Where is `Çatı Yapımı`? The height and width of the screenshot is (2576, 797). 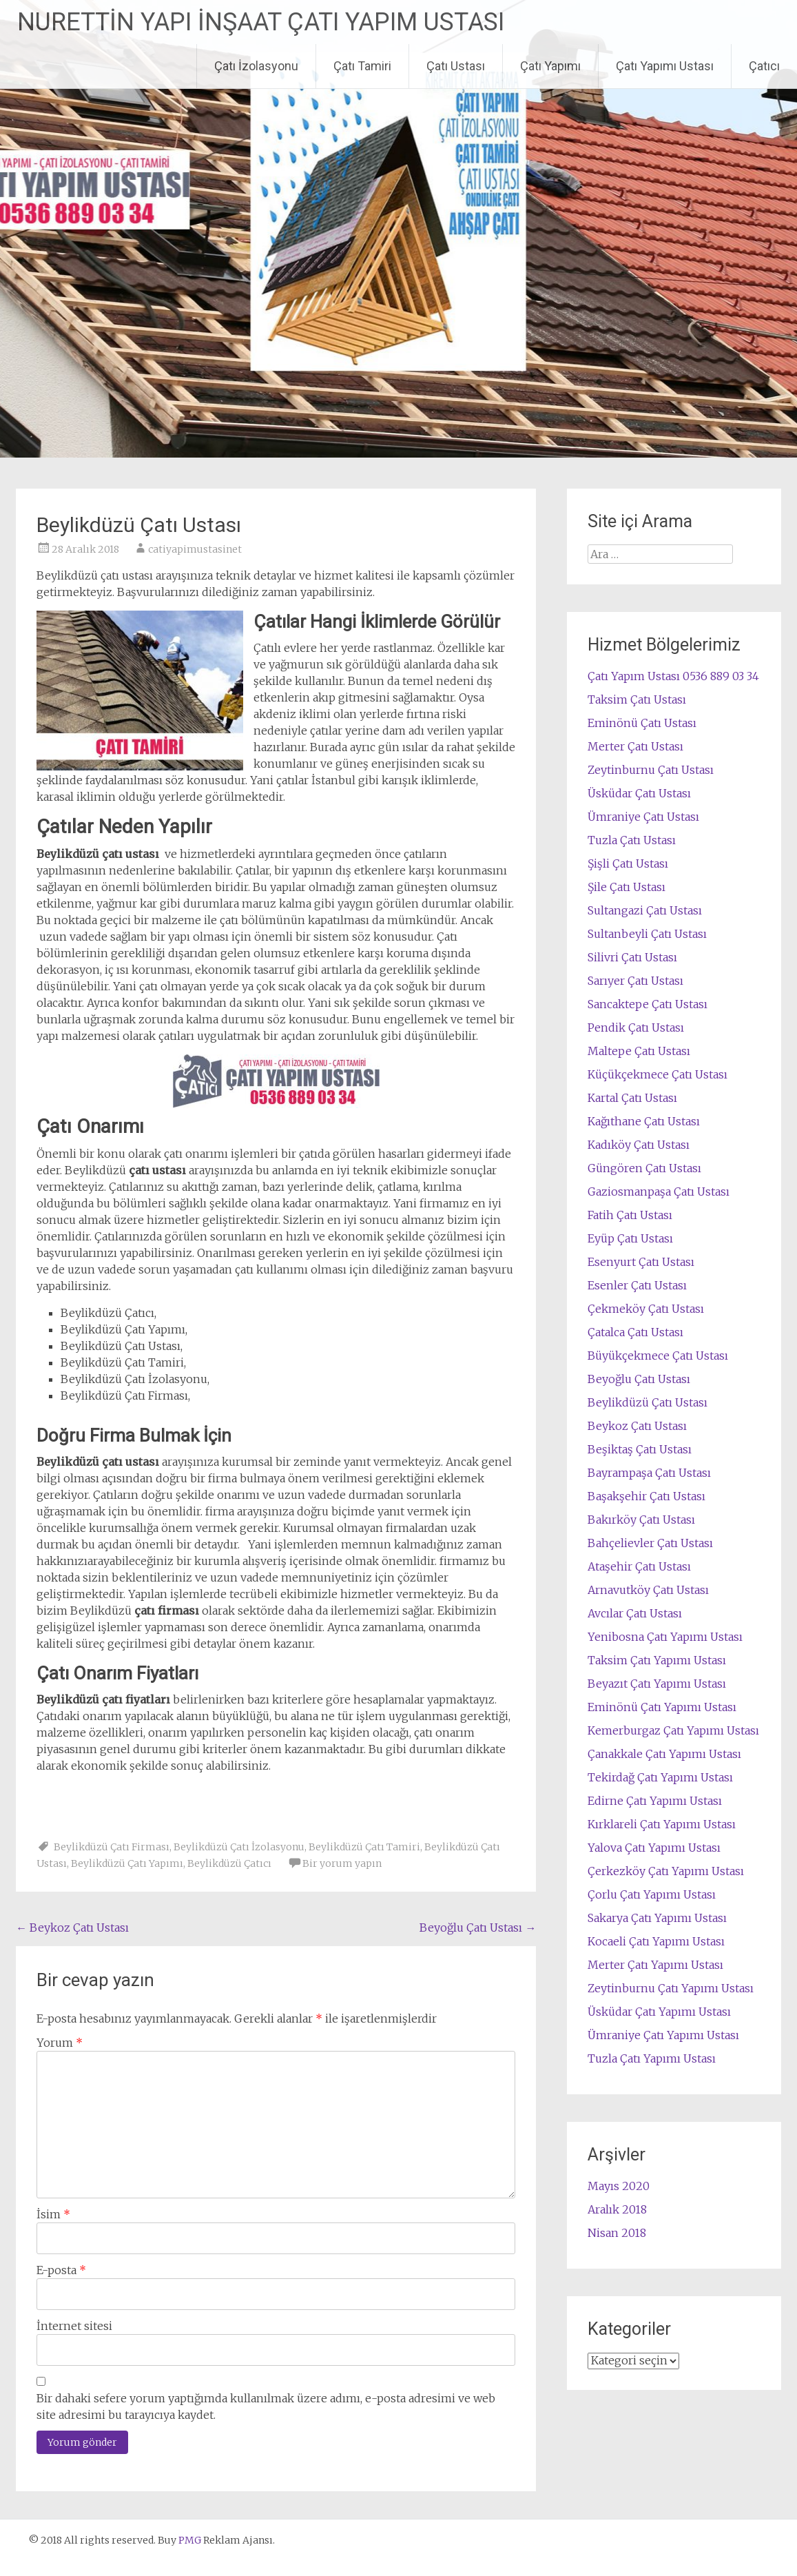
Çatı Yapımı is located at coordinates (550, 66).